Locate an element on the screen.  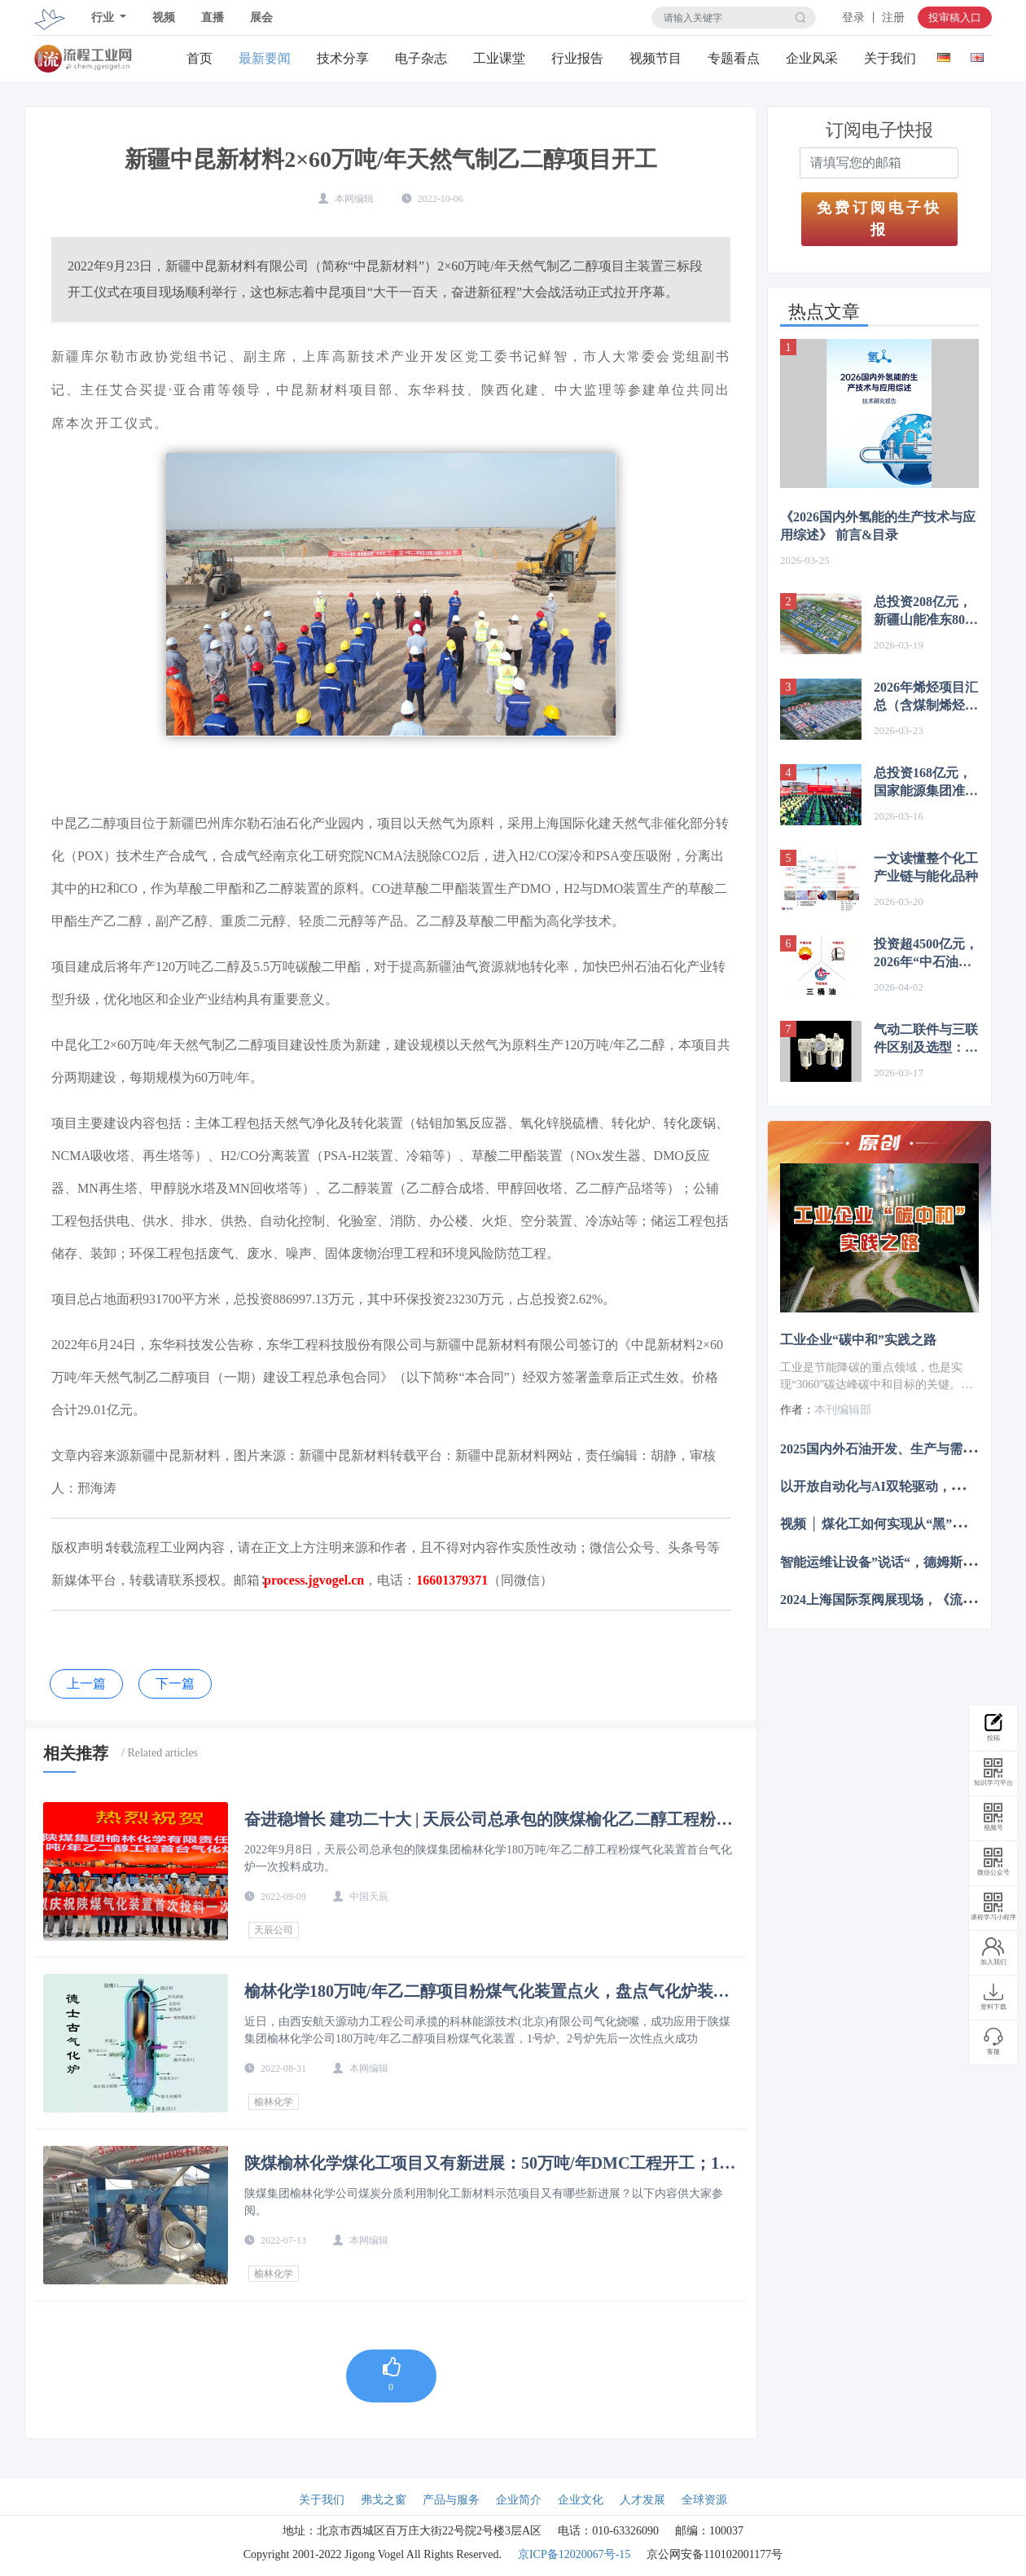
弗戈之窗 is located at coordinates (383, 2500).